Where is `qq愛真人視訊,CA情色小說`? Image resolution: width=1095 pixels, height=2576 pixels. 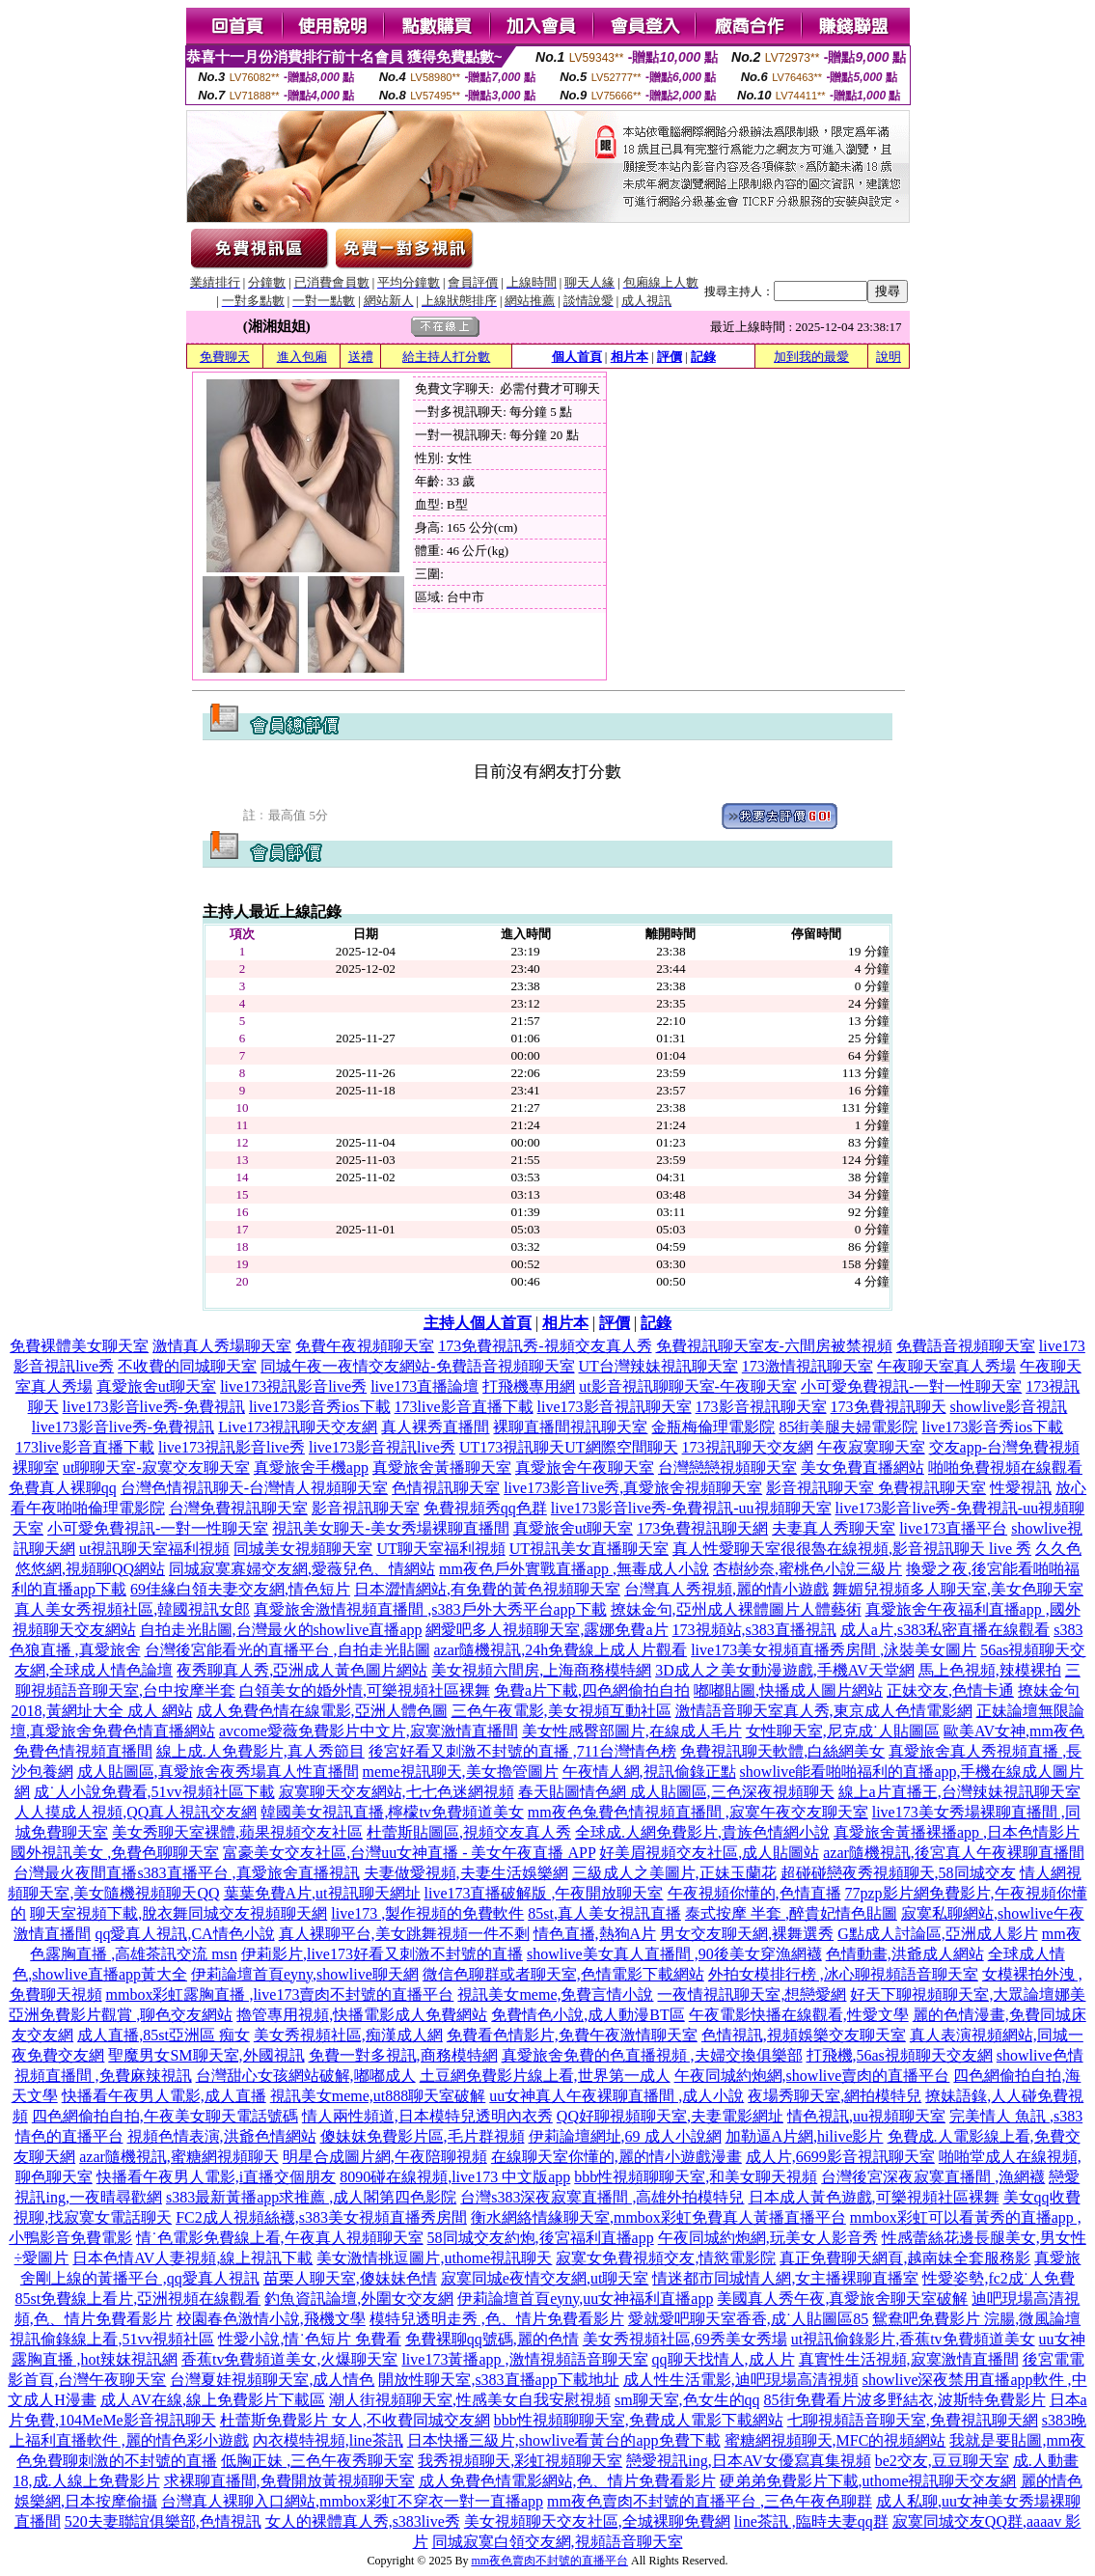 qq愛真人視訊,CA情色小說 is located at coordinates (184, 1933).